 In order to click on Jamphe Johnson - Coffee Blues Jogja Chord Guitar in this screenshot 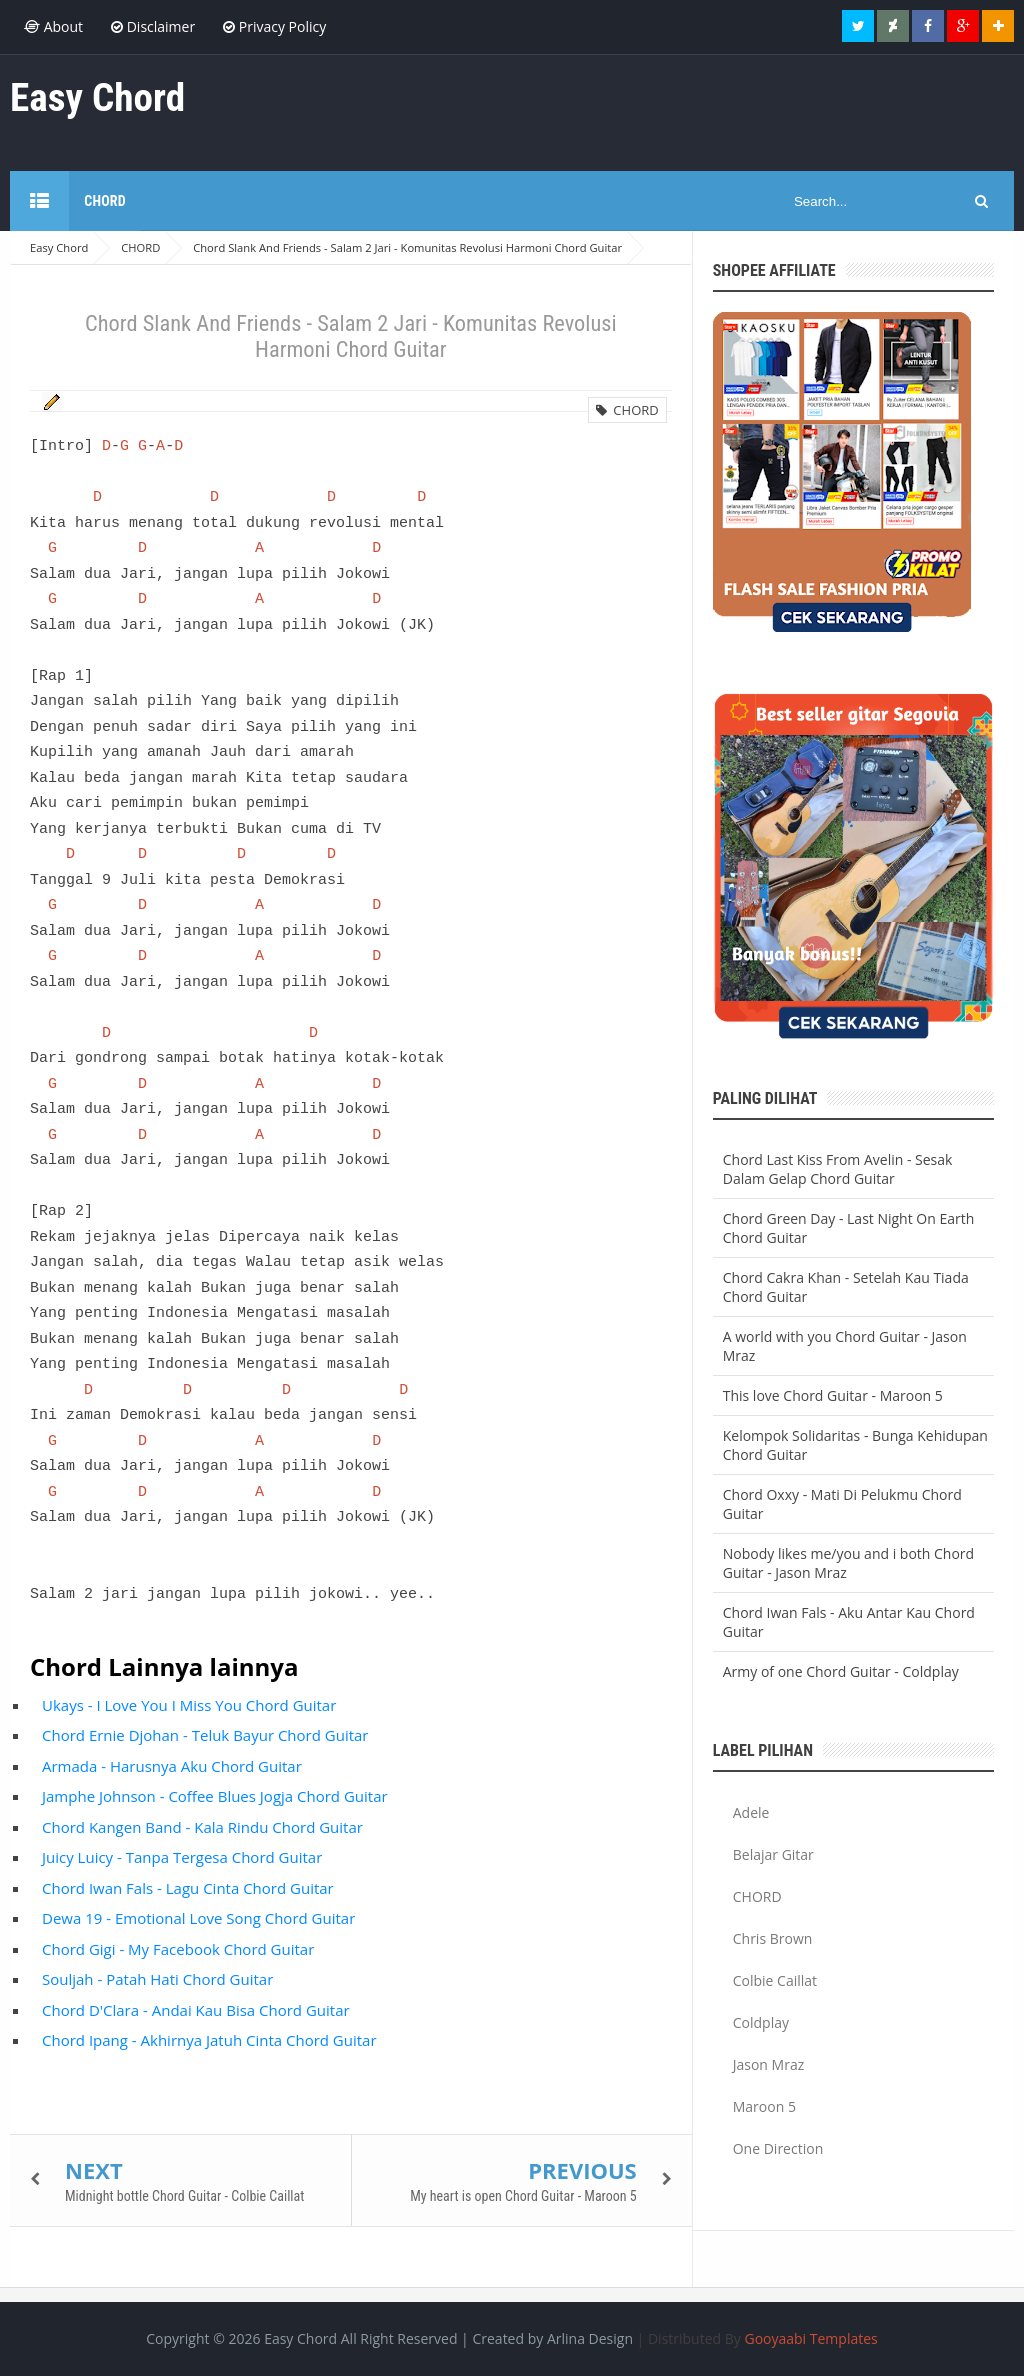, I will do `click(215, 1796)`.